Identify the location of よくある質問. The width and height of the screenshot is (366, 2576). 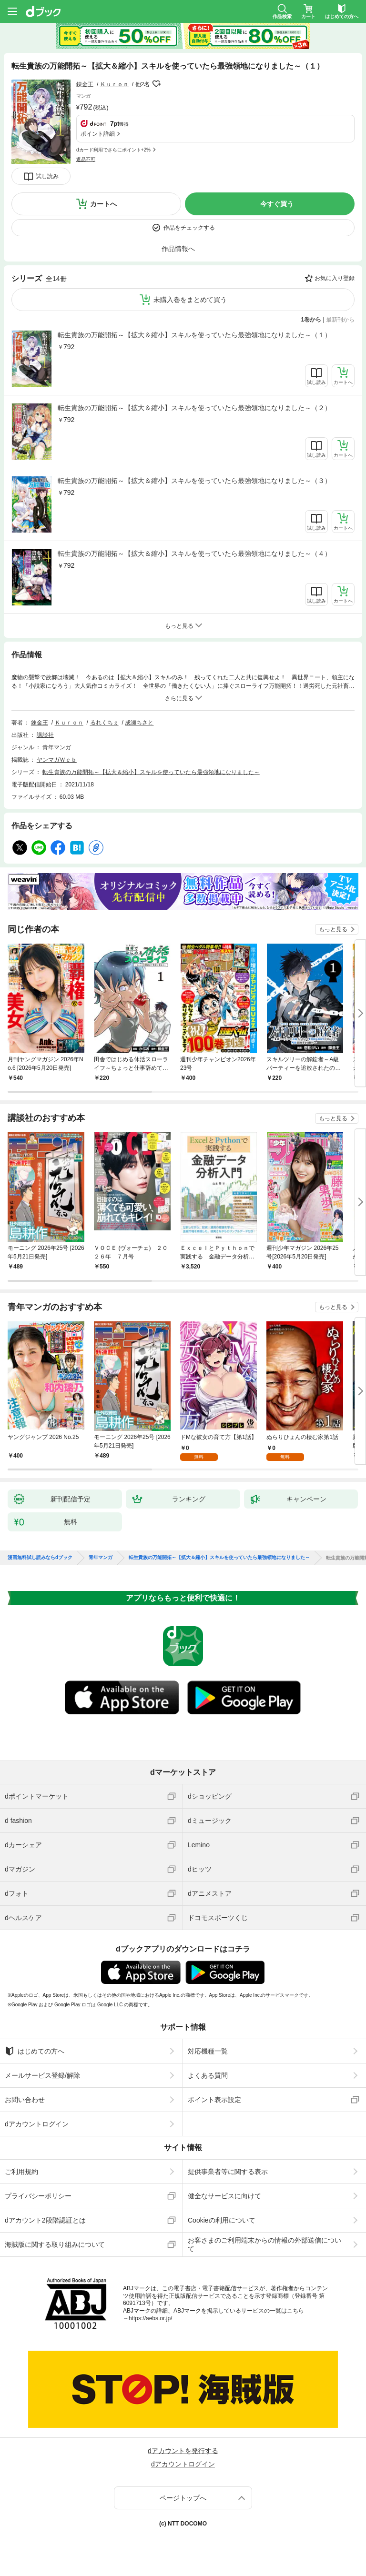
(208, 2075).